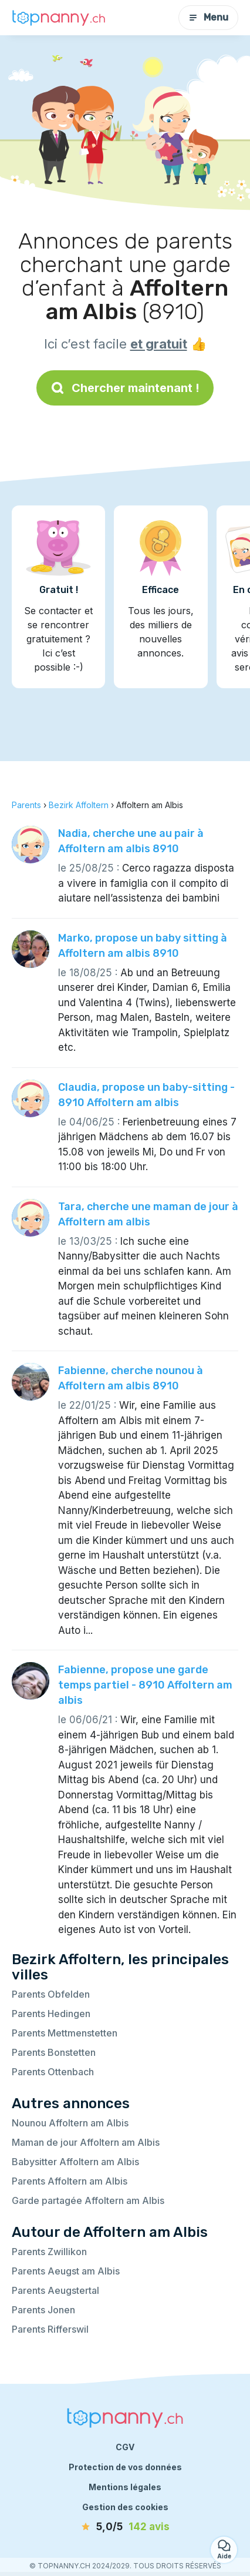 This screenshot has height=2576, width=250. I want to click on Menu, so click(208, 17).